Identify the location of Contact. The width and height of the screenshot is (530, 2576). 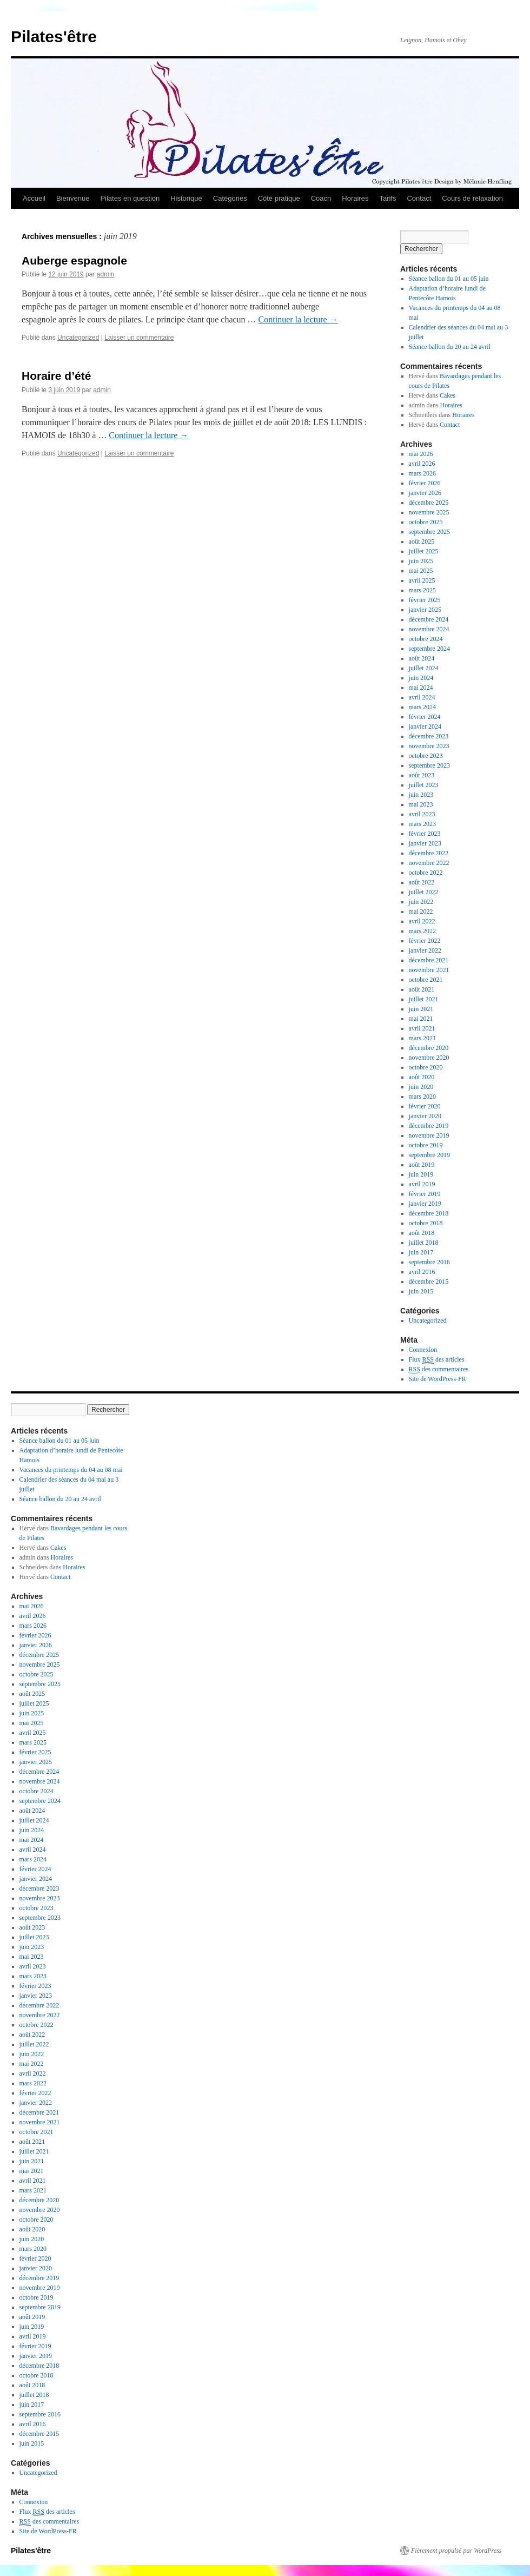
(419, 198).